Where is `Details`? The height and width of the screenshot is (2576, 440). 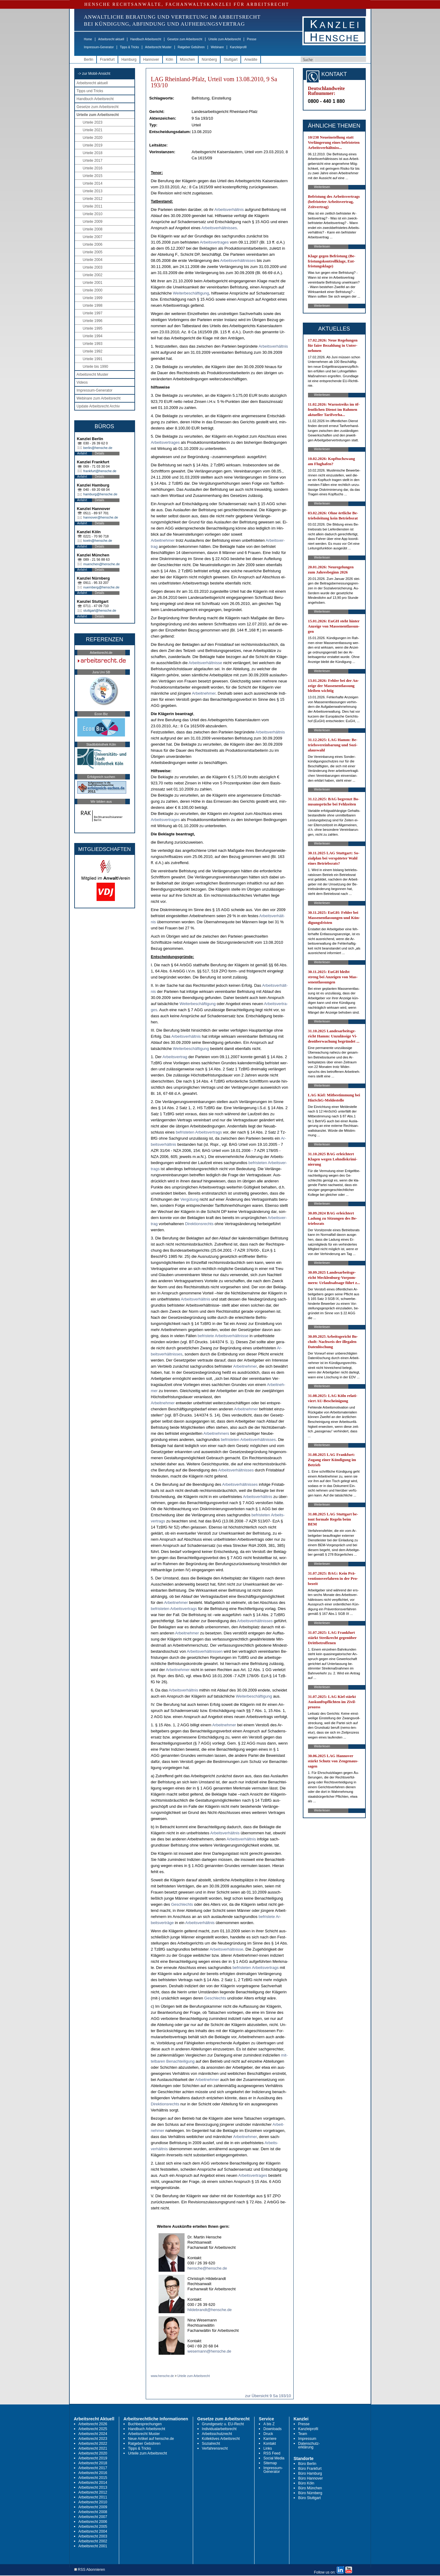 Details is located at coordinates (100, 453).